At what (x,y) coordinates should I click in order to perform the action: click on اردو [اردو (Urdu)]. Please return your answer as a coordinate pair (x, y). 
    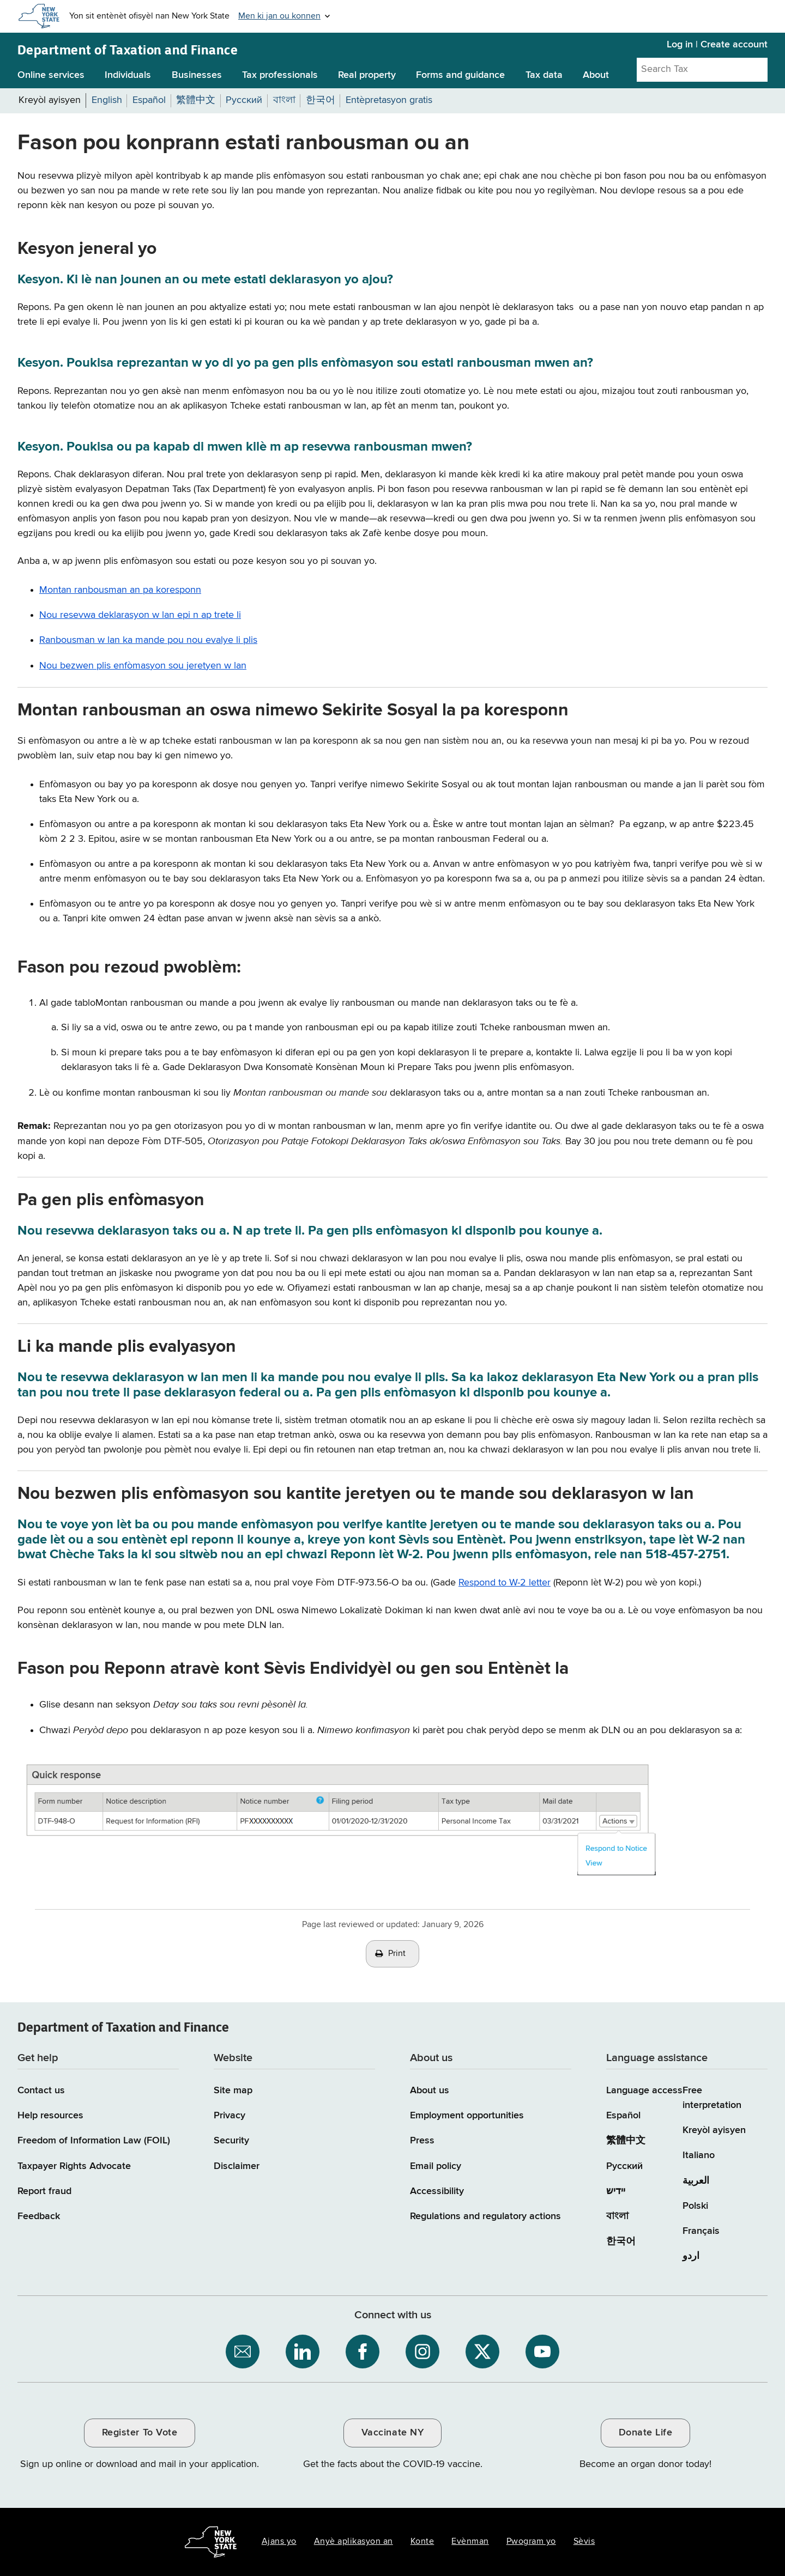
    Looking at the image, I should click on (691, 2256).